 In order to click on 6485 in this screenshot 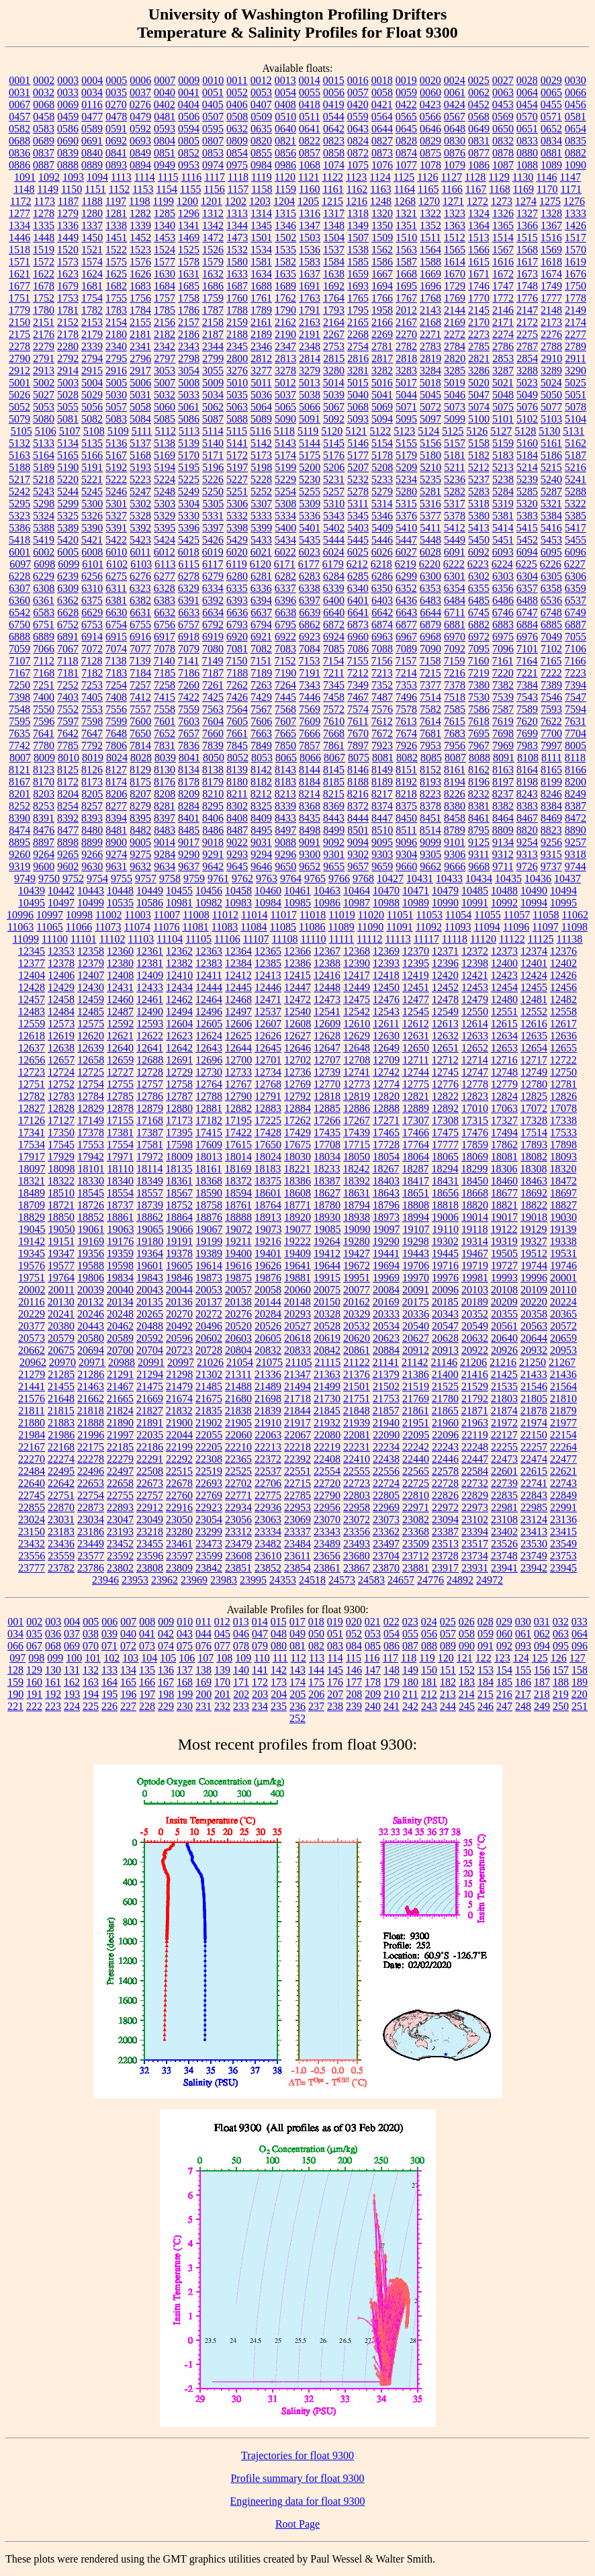, I will do `click(479, 600)`.